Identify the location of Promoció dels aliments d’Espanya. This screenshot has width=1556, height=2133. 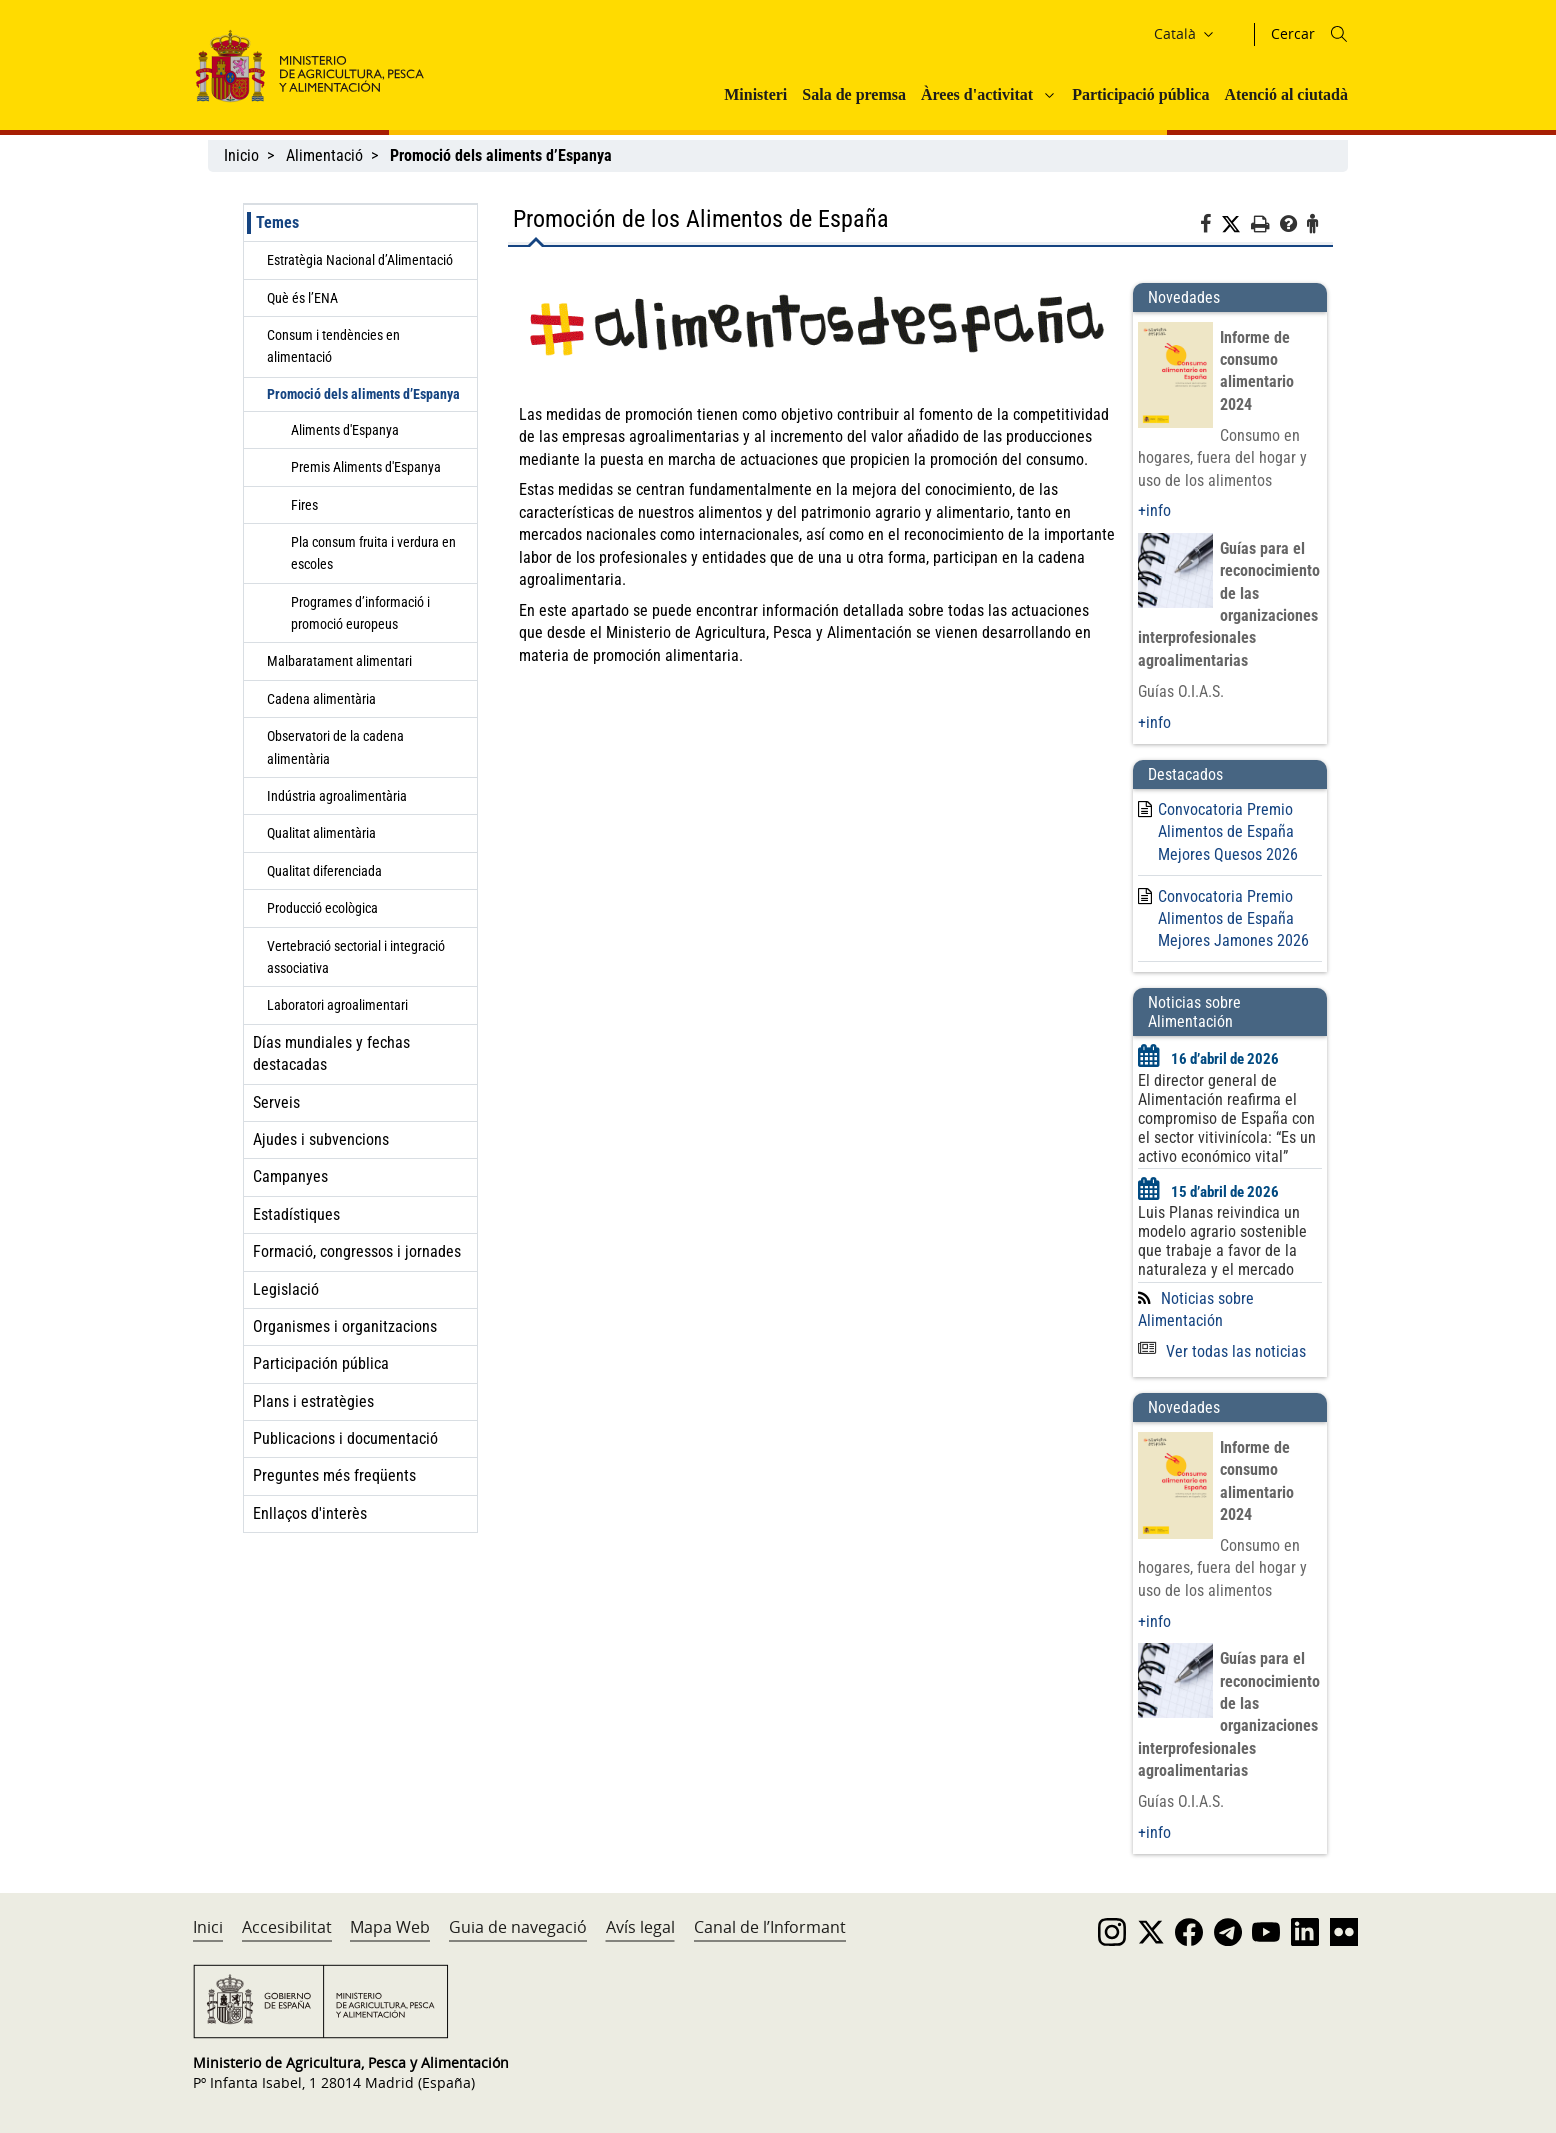
(363, 394).